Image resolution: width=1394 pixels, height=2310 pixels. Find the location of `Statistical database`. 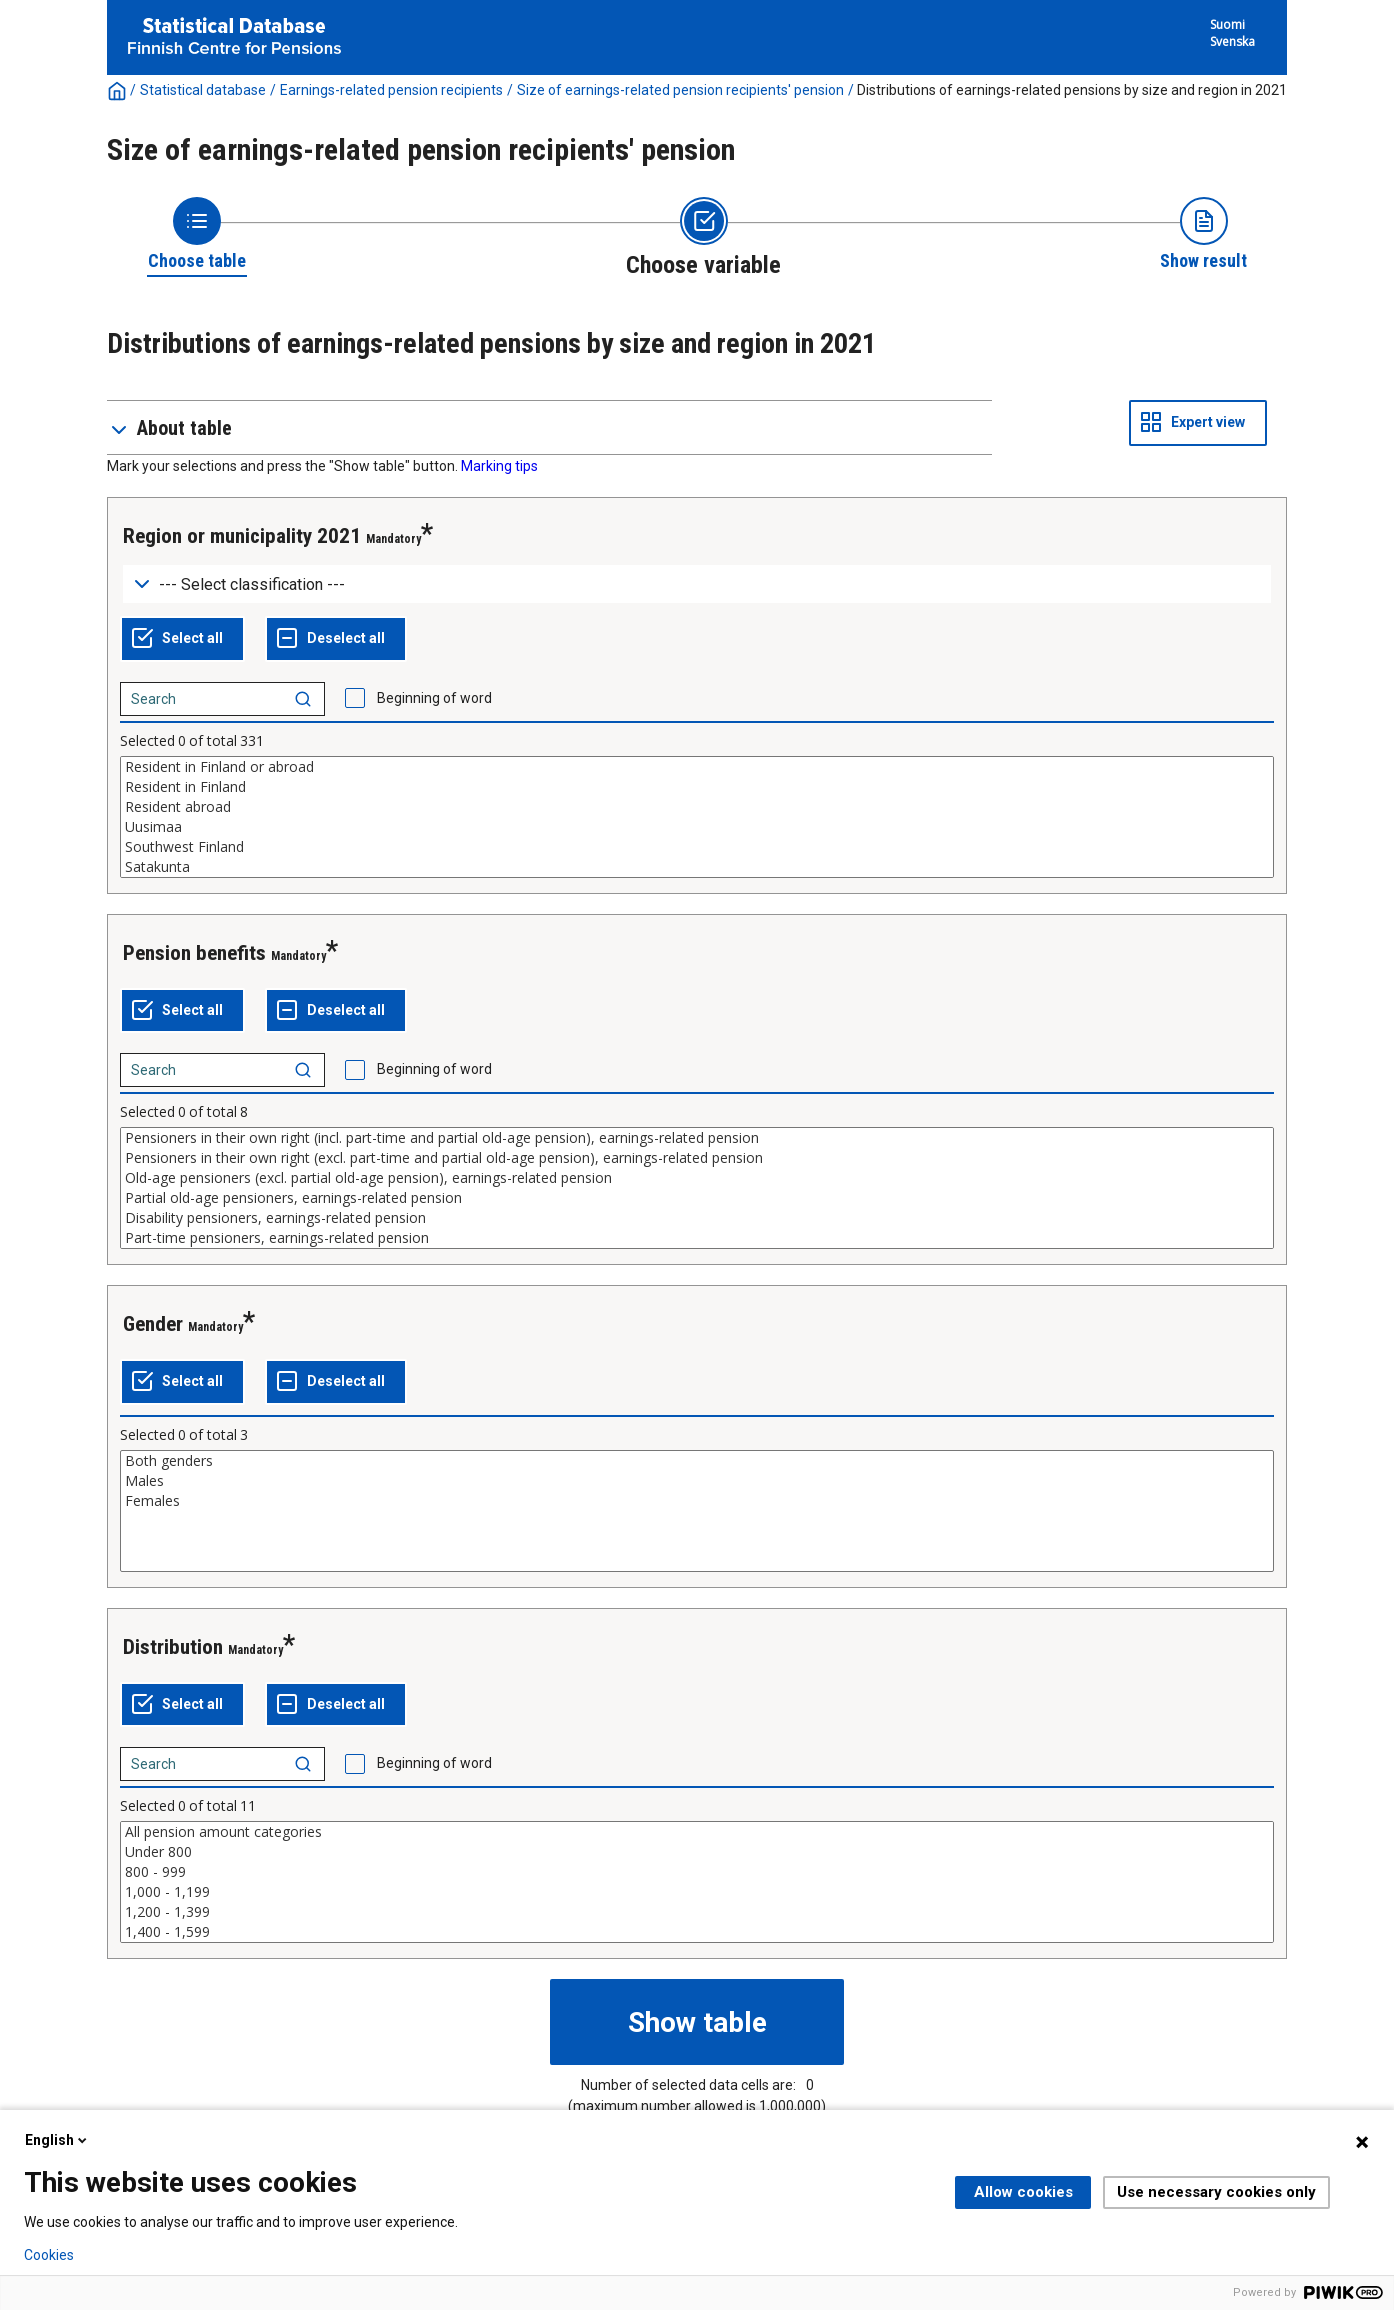

Statistical database is located at coordinates (203, 90).